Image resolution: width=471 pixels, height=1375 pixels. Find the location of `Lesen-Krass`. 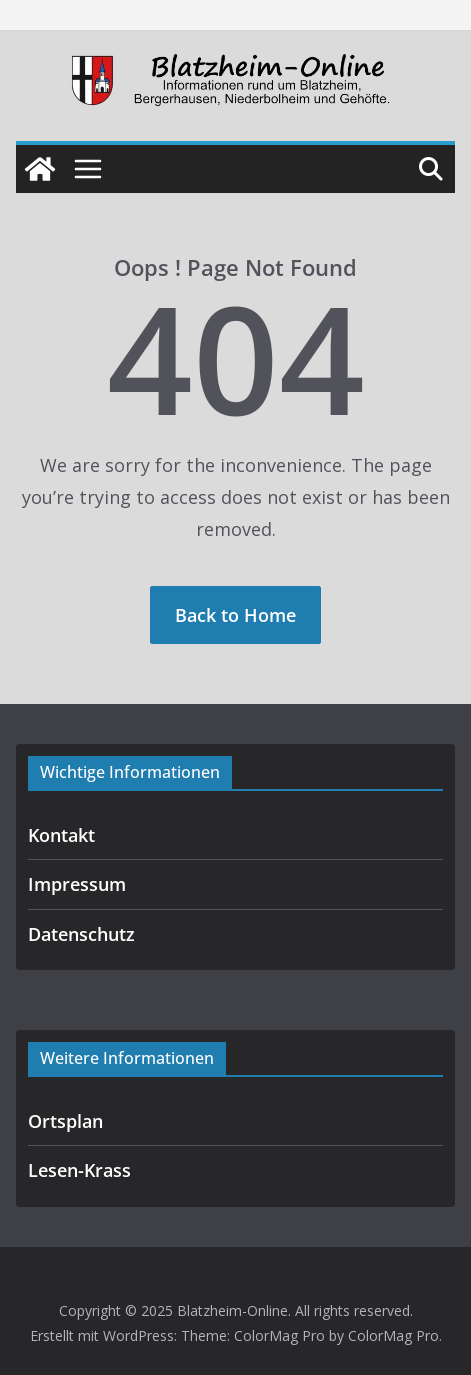

Lesen-Krass is located at coordinates (79, 1170).